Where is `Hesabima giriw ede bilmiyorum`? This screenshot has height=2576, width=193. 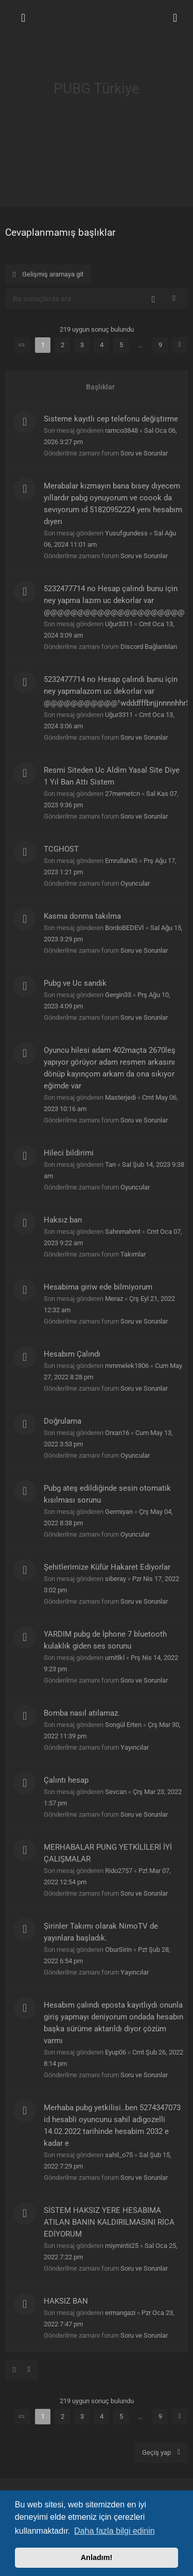 Hesabima giriw ede bilmiyorum is located at coordinates (98, 1287).